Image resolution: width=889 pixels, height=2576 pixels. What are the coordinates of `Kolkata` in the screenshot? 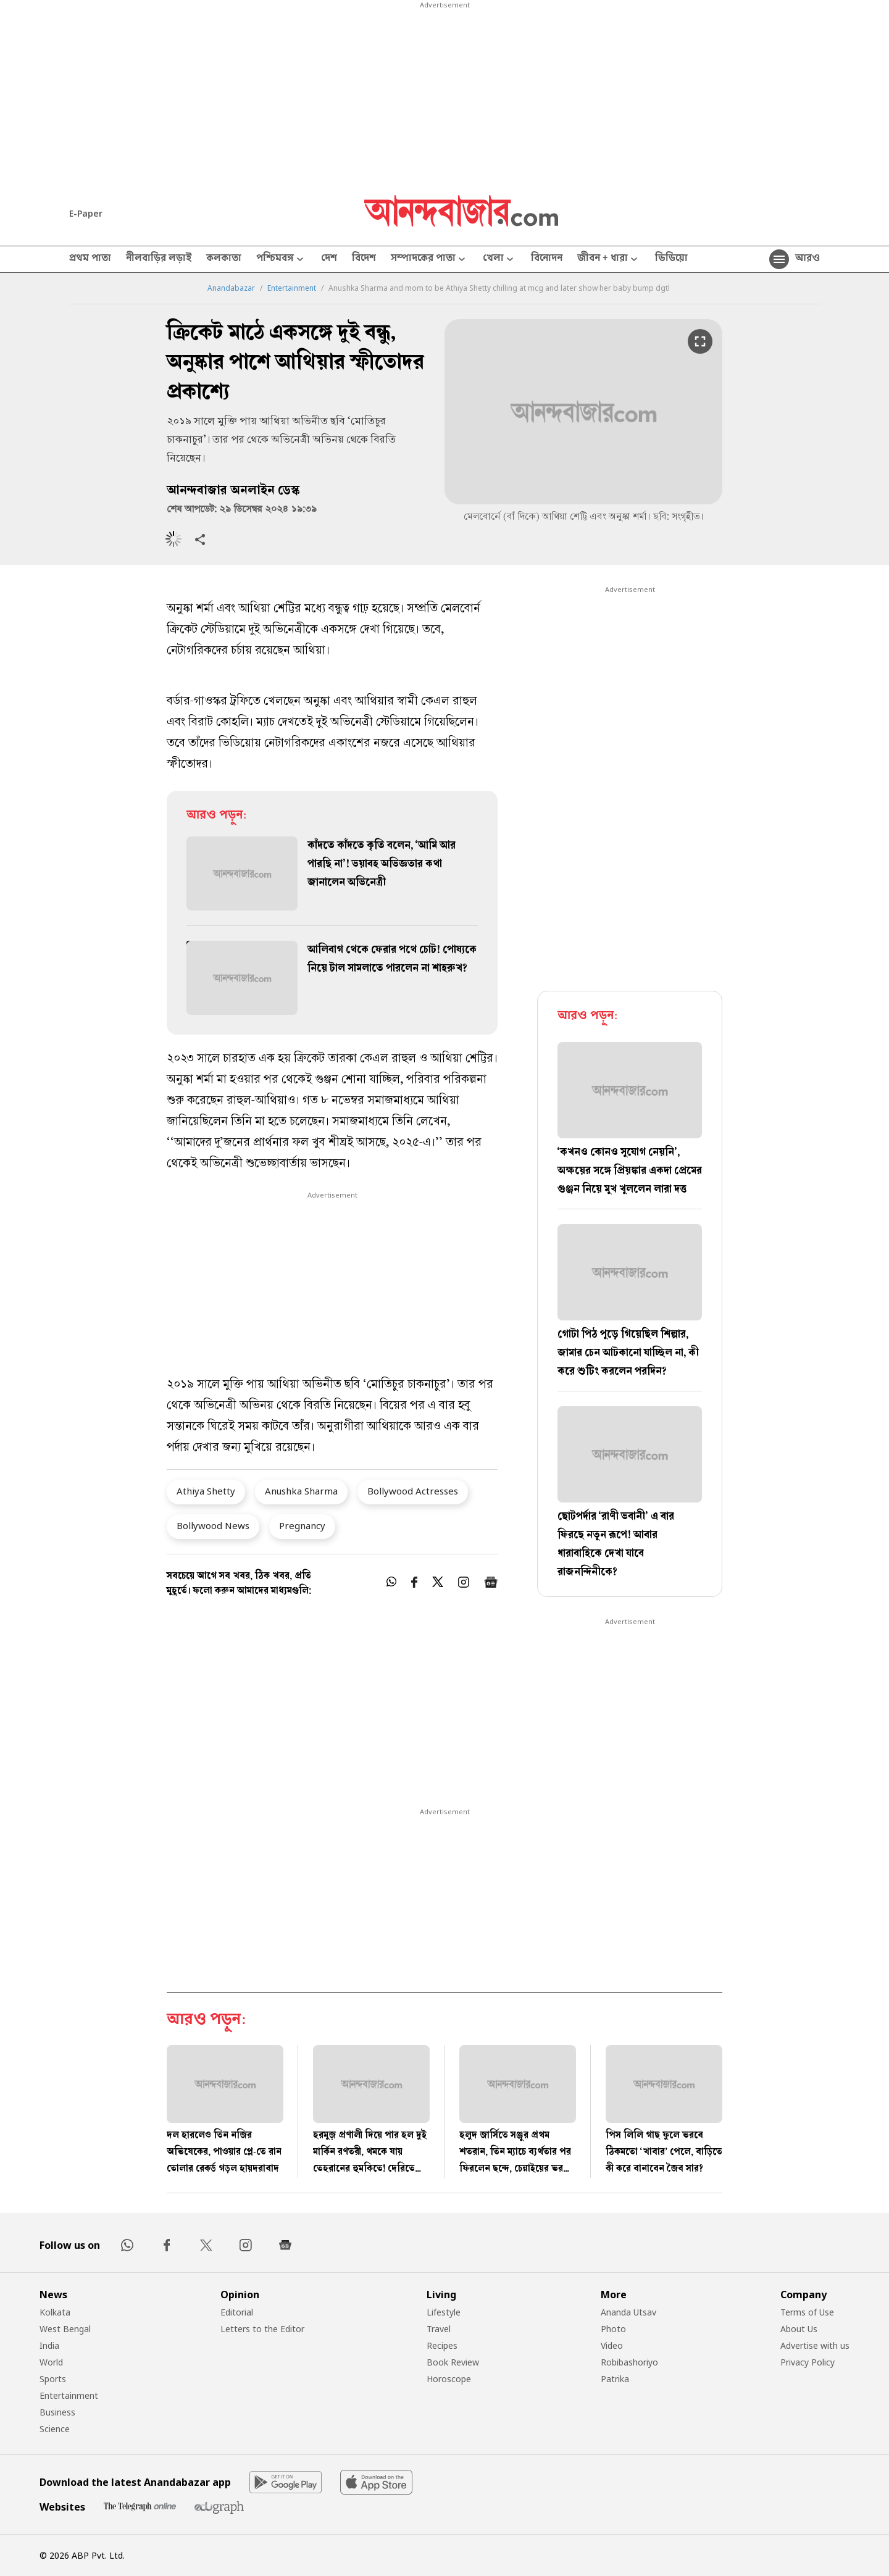 It's located at (55, 2312).